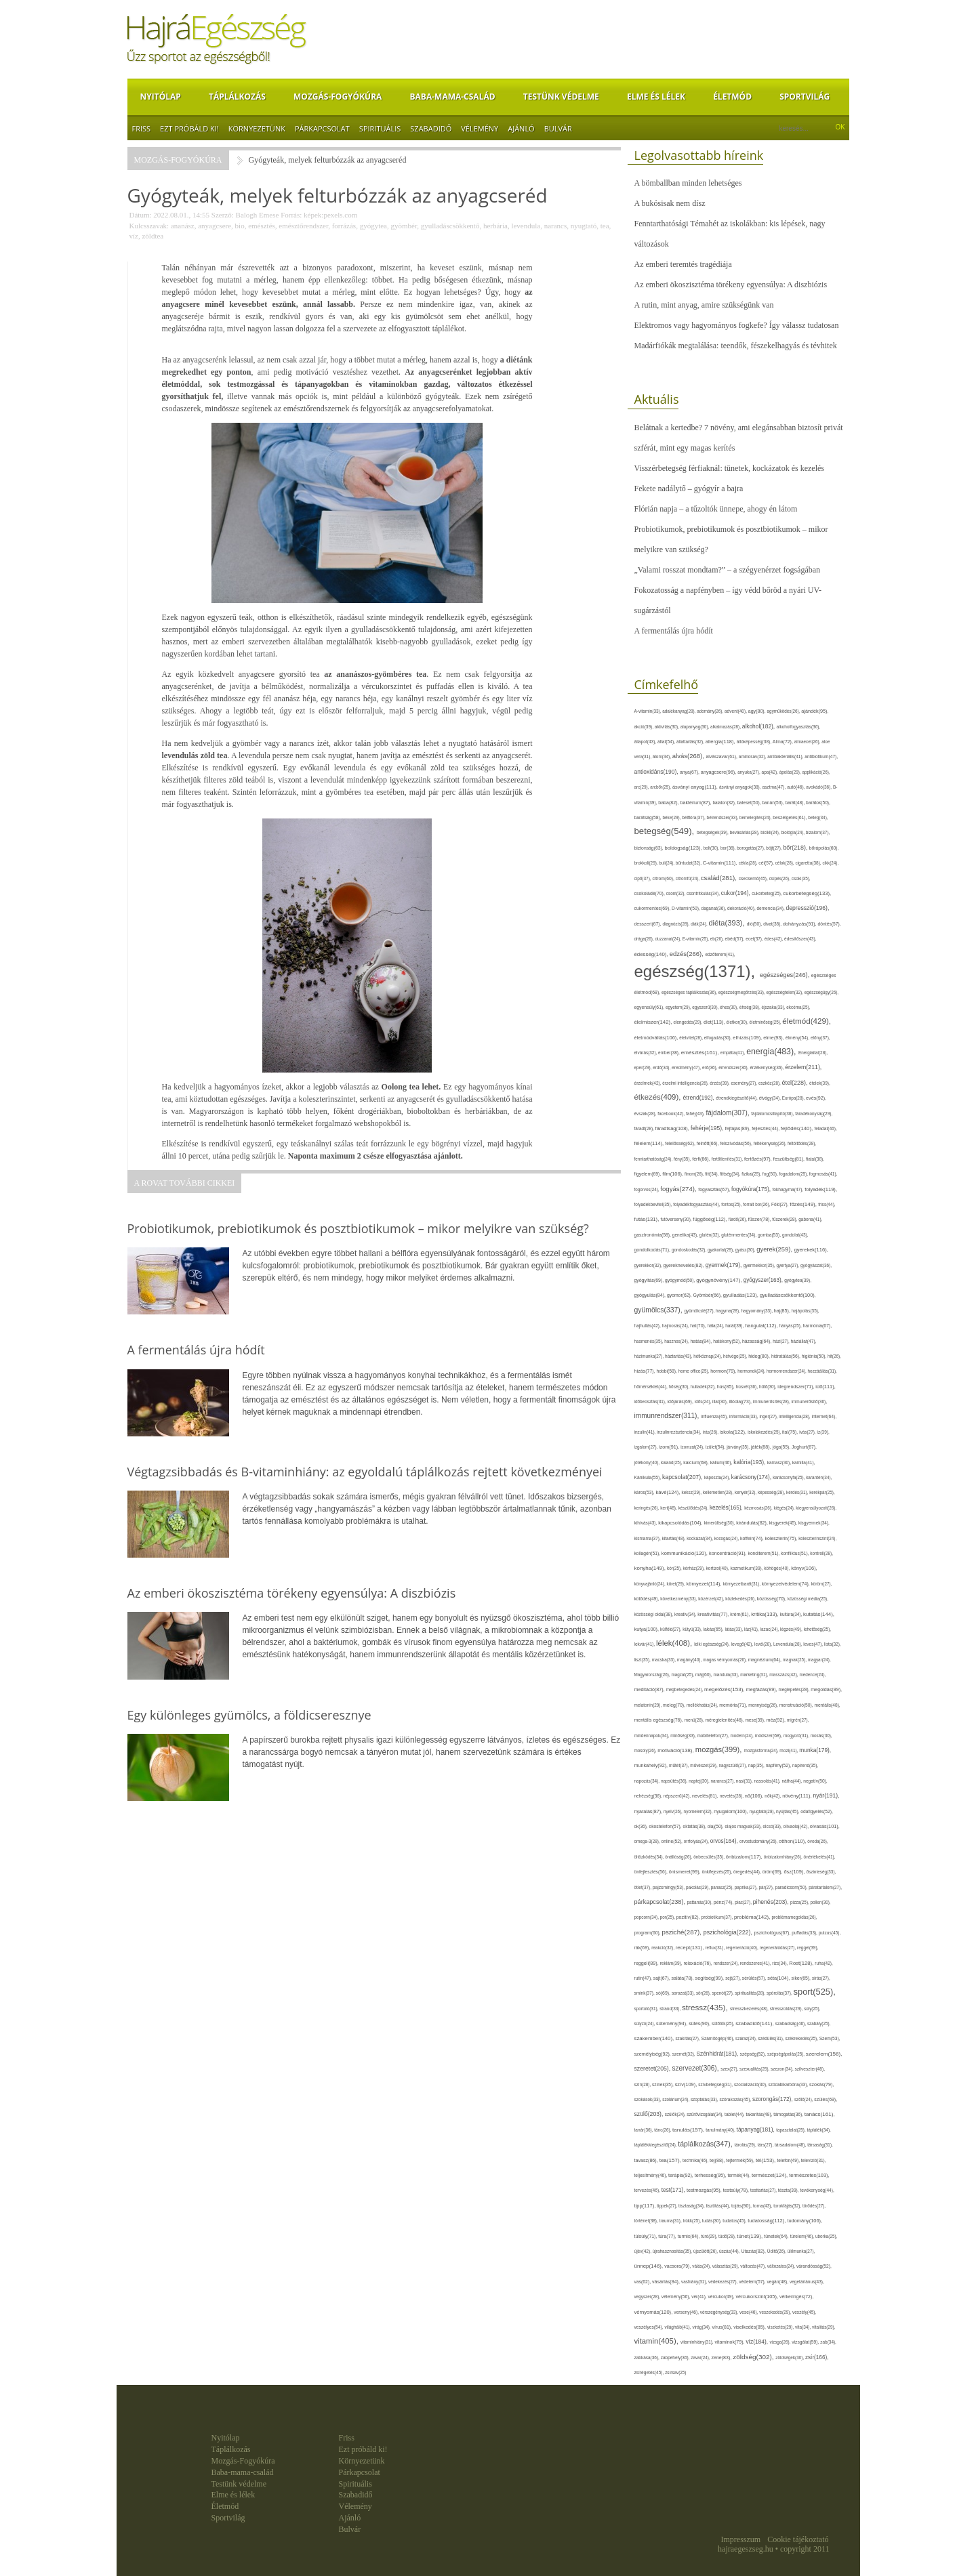  What do you see at coordinates (728, 600) in the screenshot?
I see `Fokozatosság a napfényben – így védd bőröd a nyári UV-sugárzástól` at bounding box center [728, 600].